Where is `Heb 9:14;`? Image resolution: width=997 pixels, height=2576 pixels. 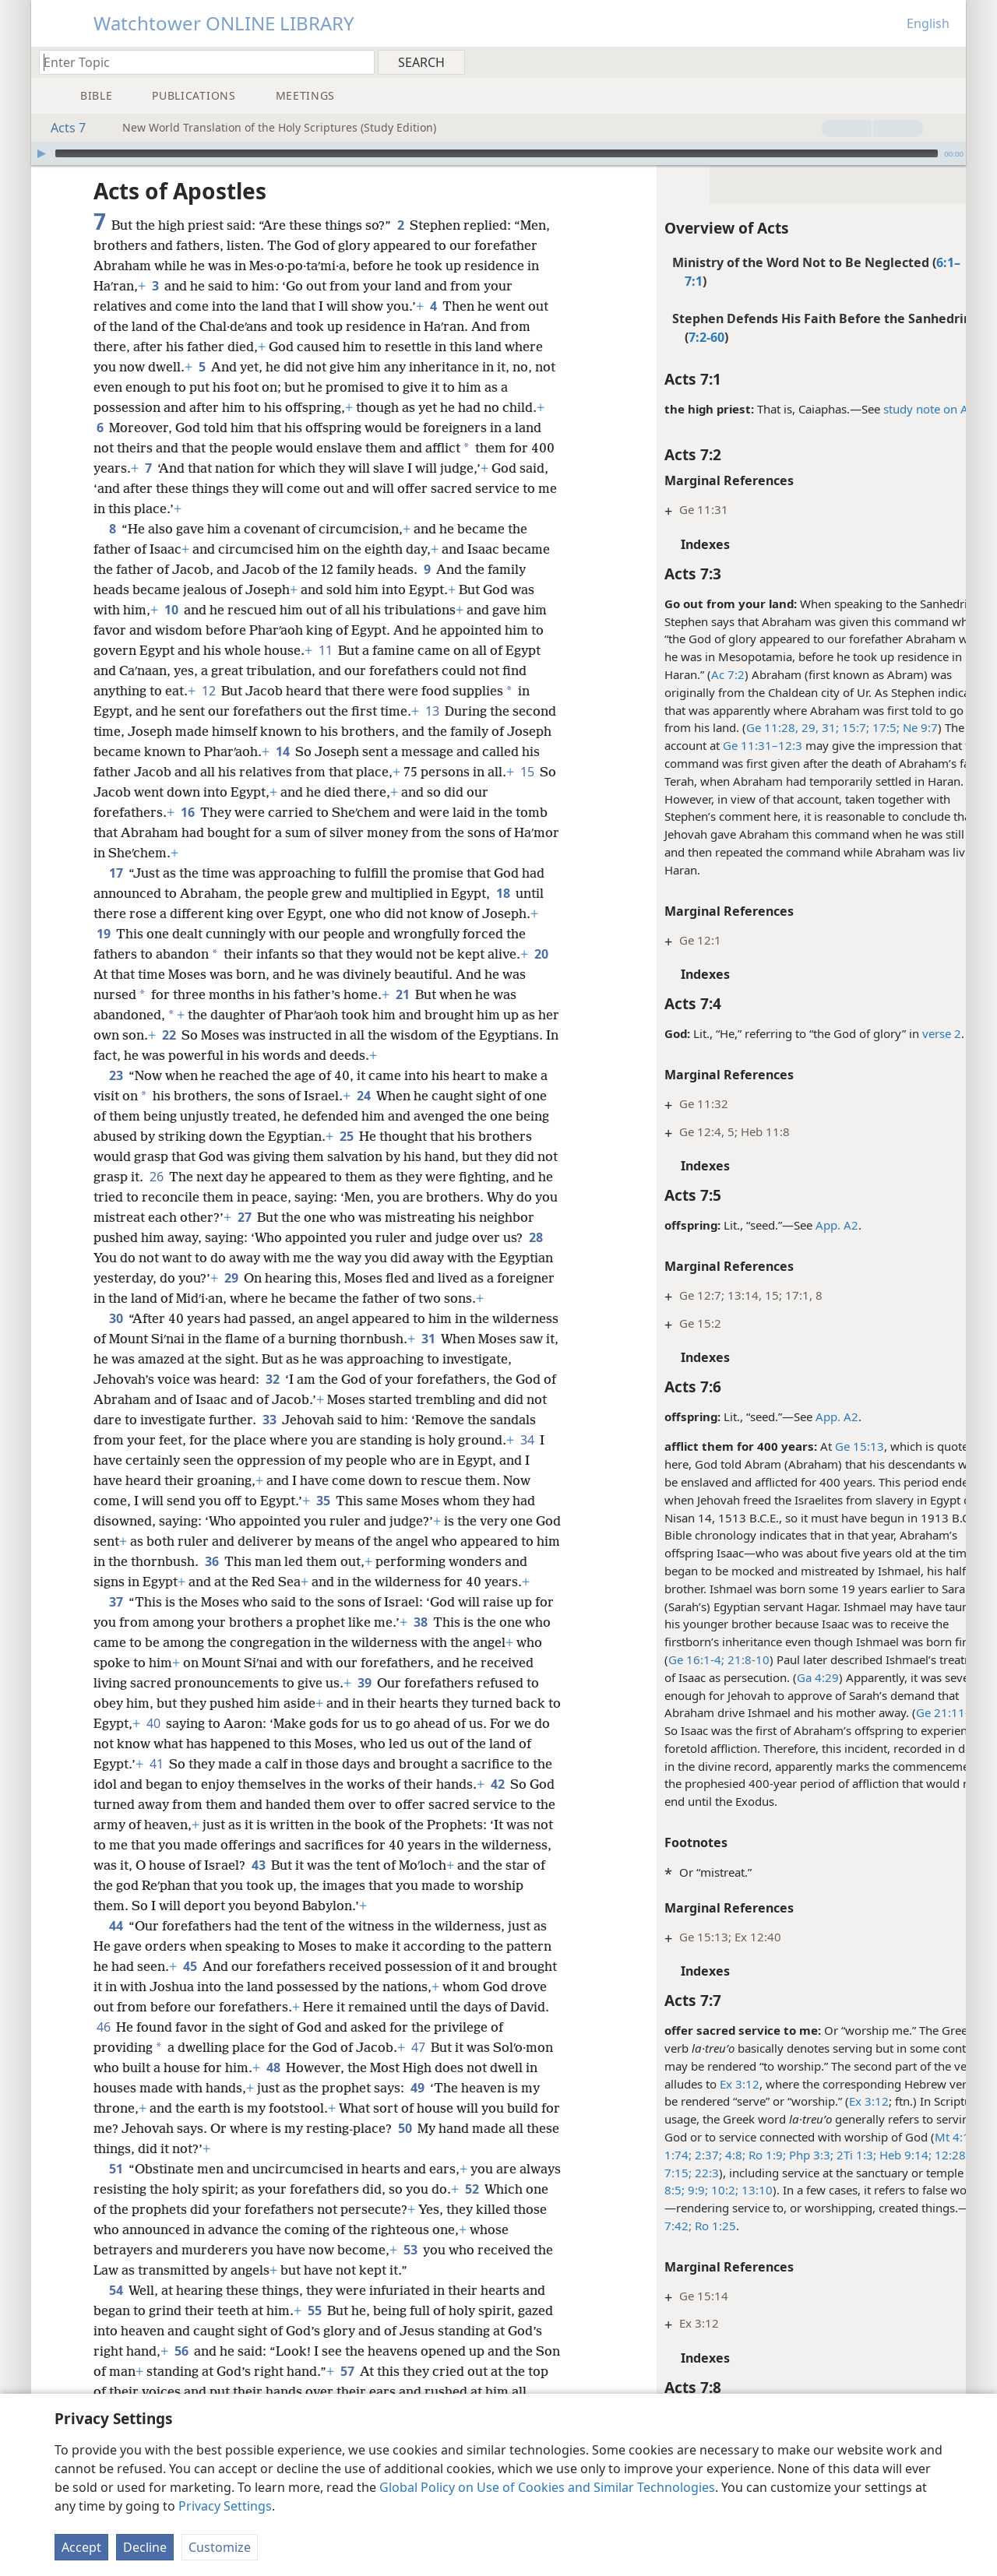 Heb 9:14; is located at coordinates (862, 2155).